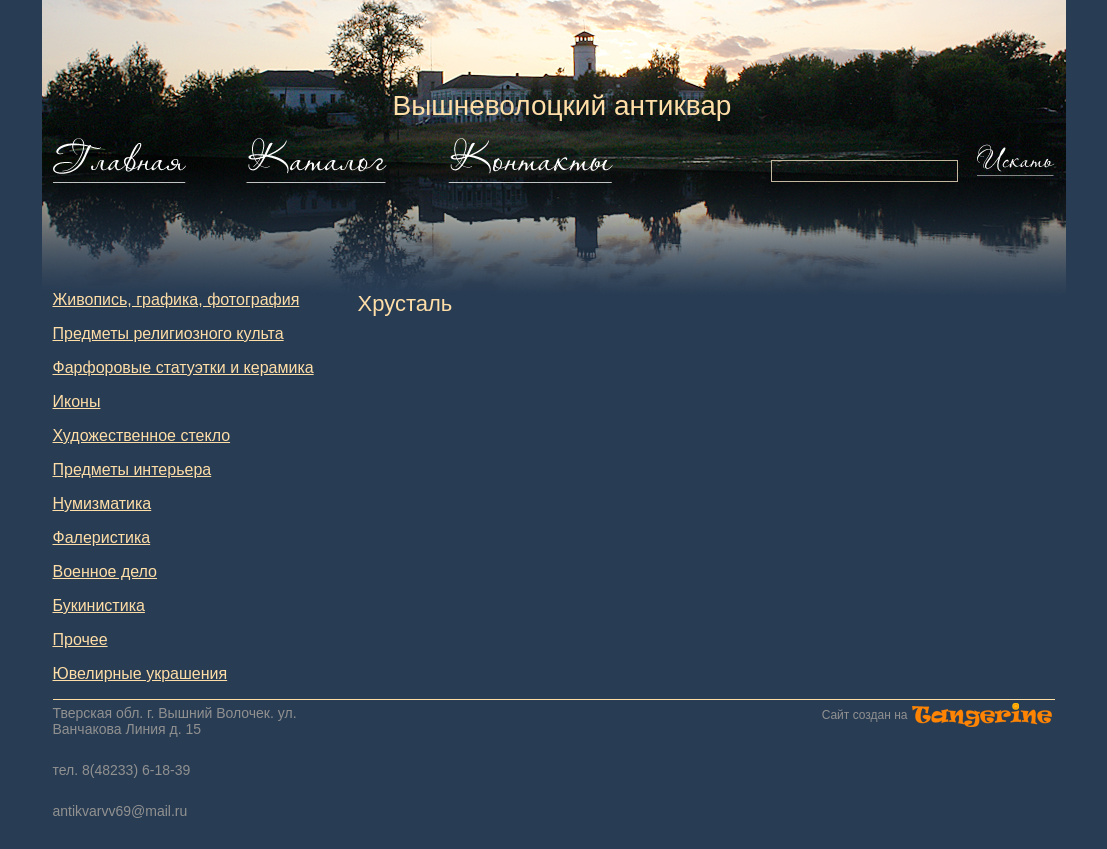 This screenshot has width=1107, height=849. Describe the element at coordinates (102, 503) in the screenshot. I see `Нумизматика` at that location.